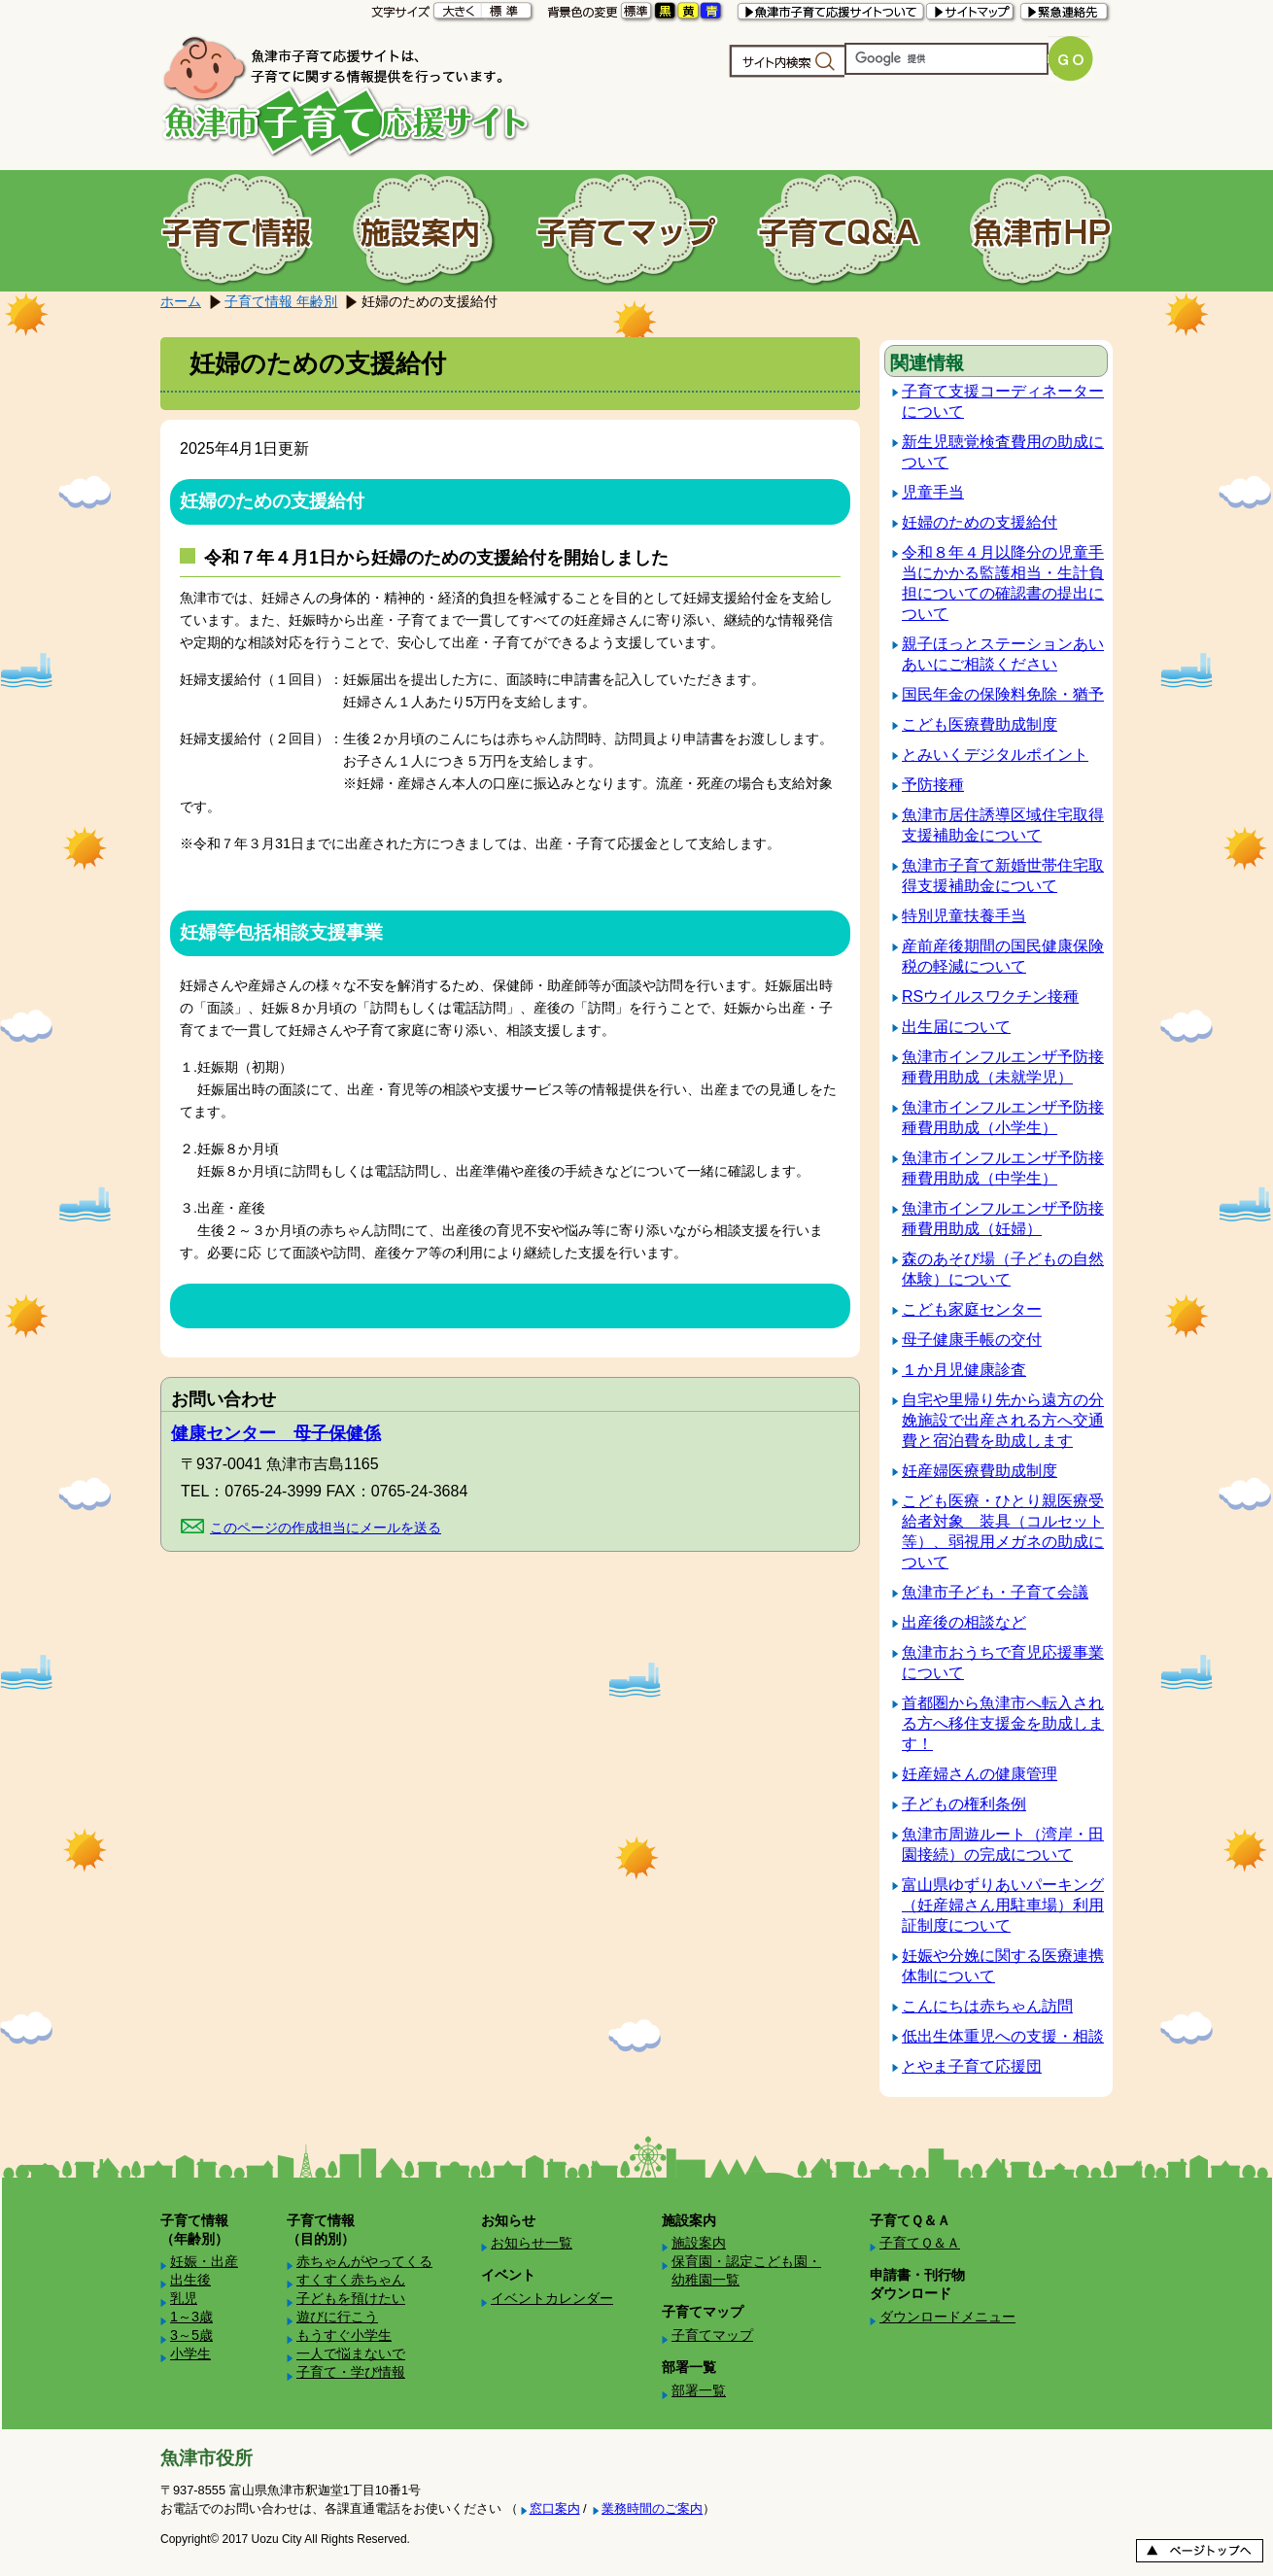 Image resolution: width=1273 pixels, height=2576 pixels. Describe the element at coordinates (652, 2508) in the screenshot. I see `業務時間のご案内` at that location.